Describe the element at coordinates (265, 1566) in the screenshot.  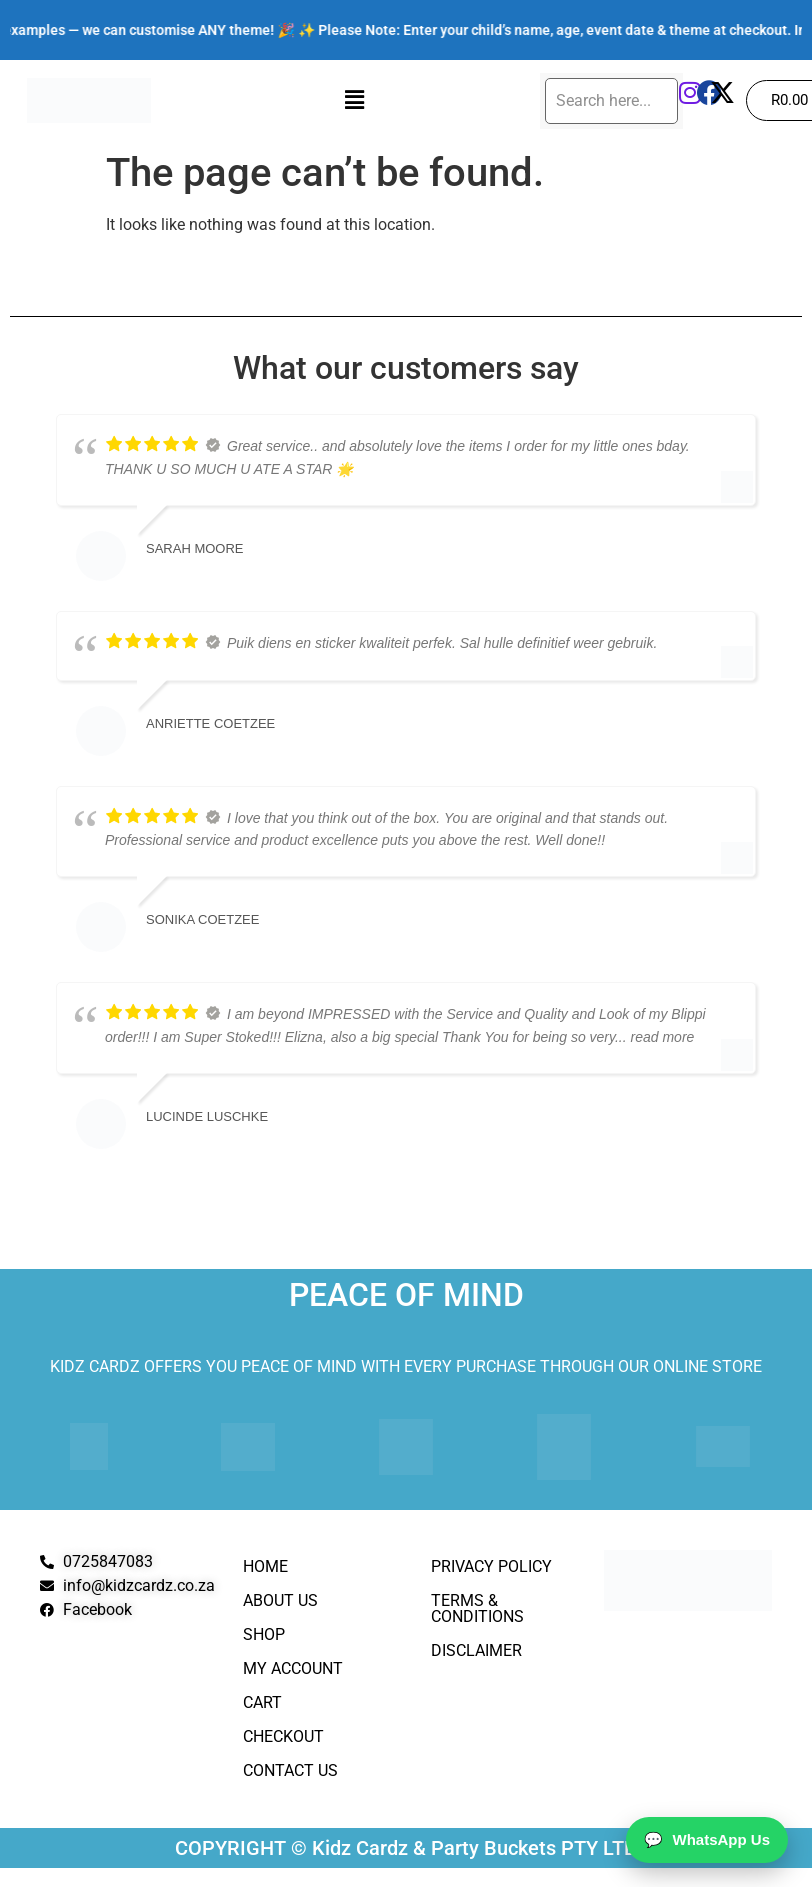
I see `Home` at that location.